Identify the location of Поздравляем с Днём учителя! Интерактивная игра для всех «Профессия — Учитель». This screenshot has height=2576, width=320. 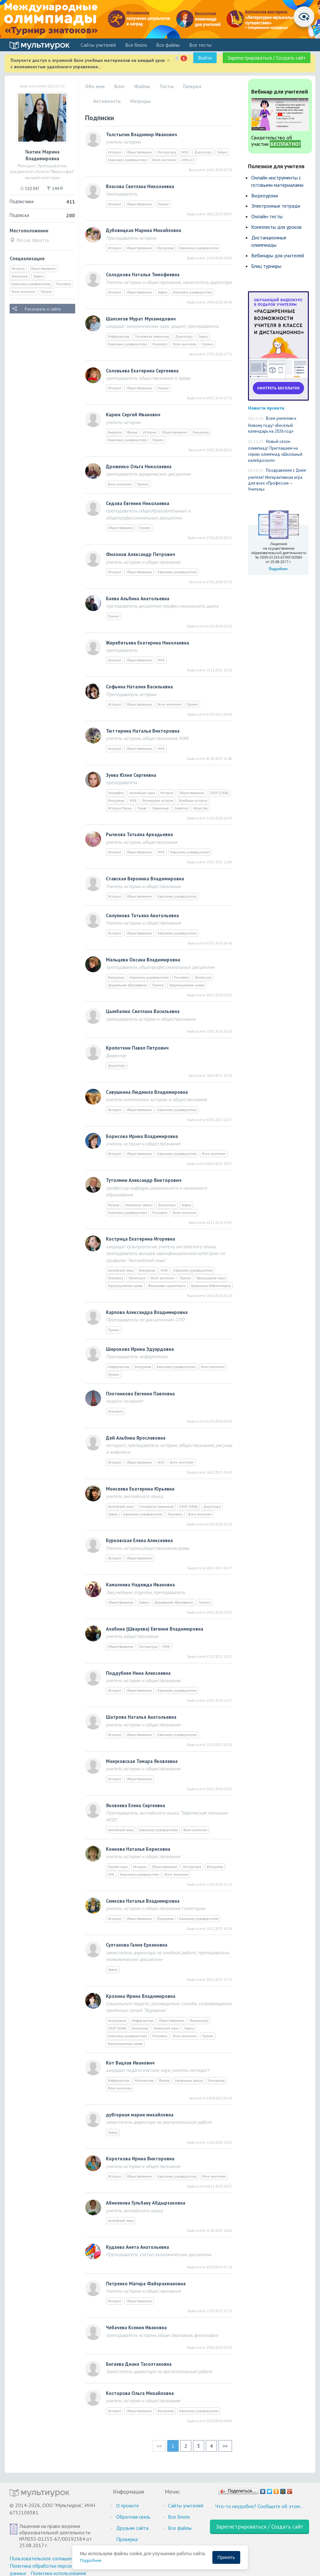
(277, 480).